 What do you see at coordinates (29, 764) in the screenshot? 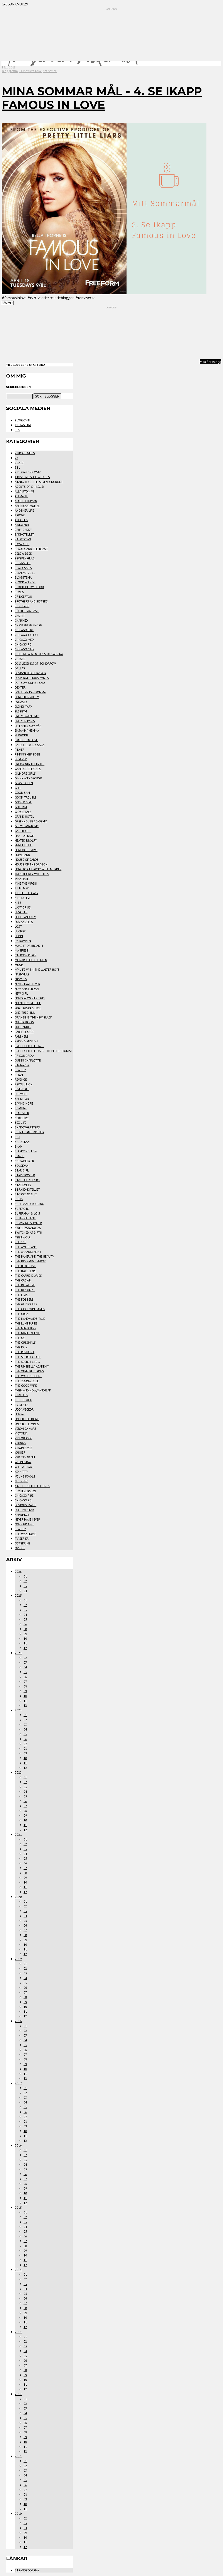
I see `Friday Night Lights` at bounding box center [29, 764].